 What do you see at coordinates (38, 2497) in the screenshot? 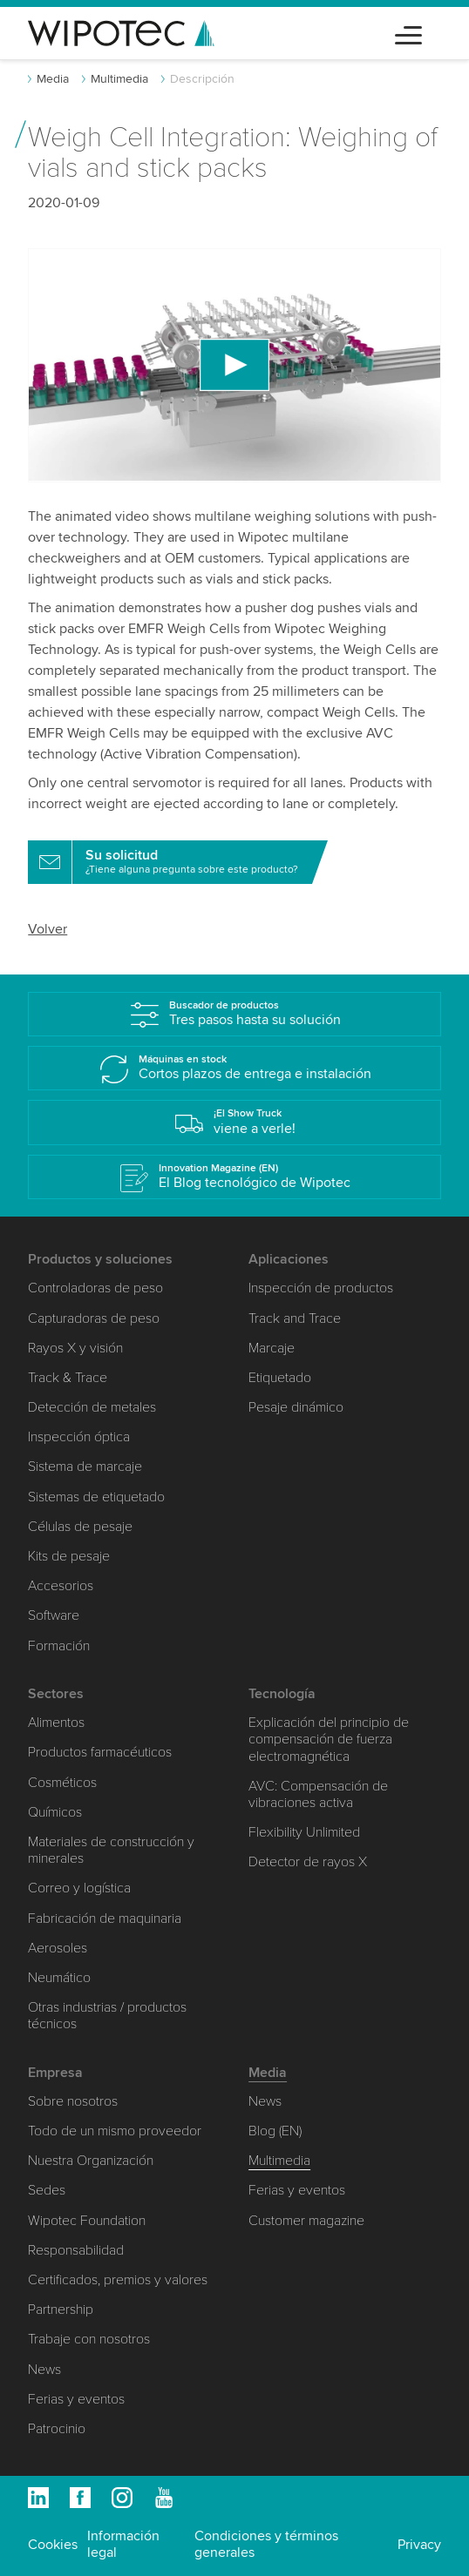
I see `Linkedin` at bounding box center [38, 2497].